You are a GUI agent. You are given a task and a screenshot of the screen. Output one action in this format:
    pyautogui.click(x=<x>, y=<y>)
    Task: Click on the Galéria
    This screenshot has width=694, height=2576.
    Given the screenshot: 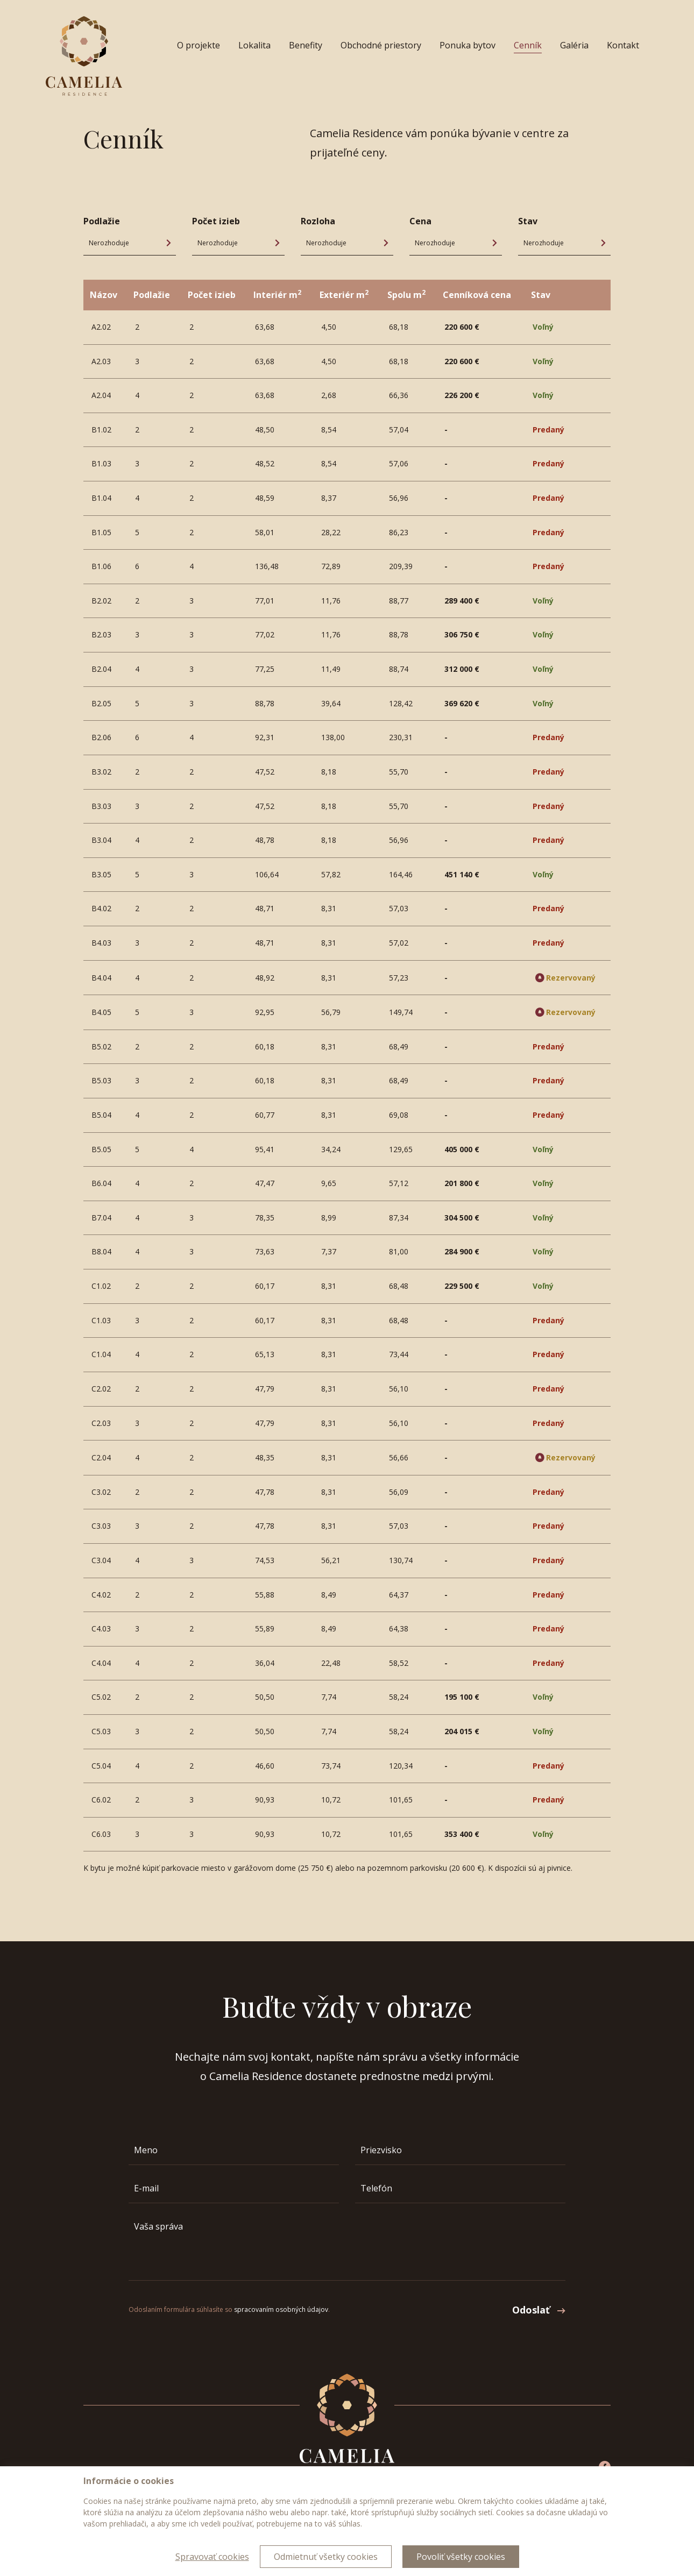 What is the action you would take?
    pyautogui.click(x=574, y=45)
    